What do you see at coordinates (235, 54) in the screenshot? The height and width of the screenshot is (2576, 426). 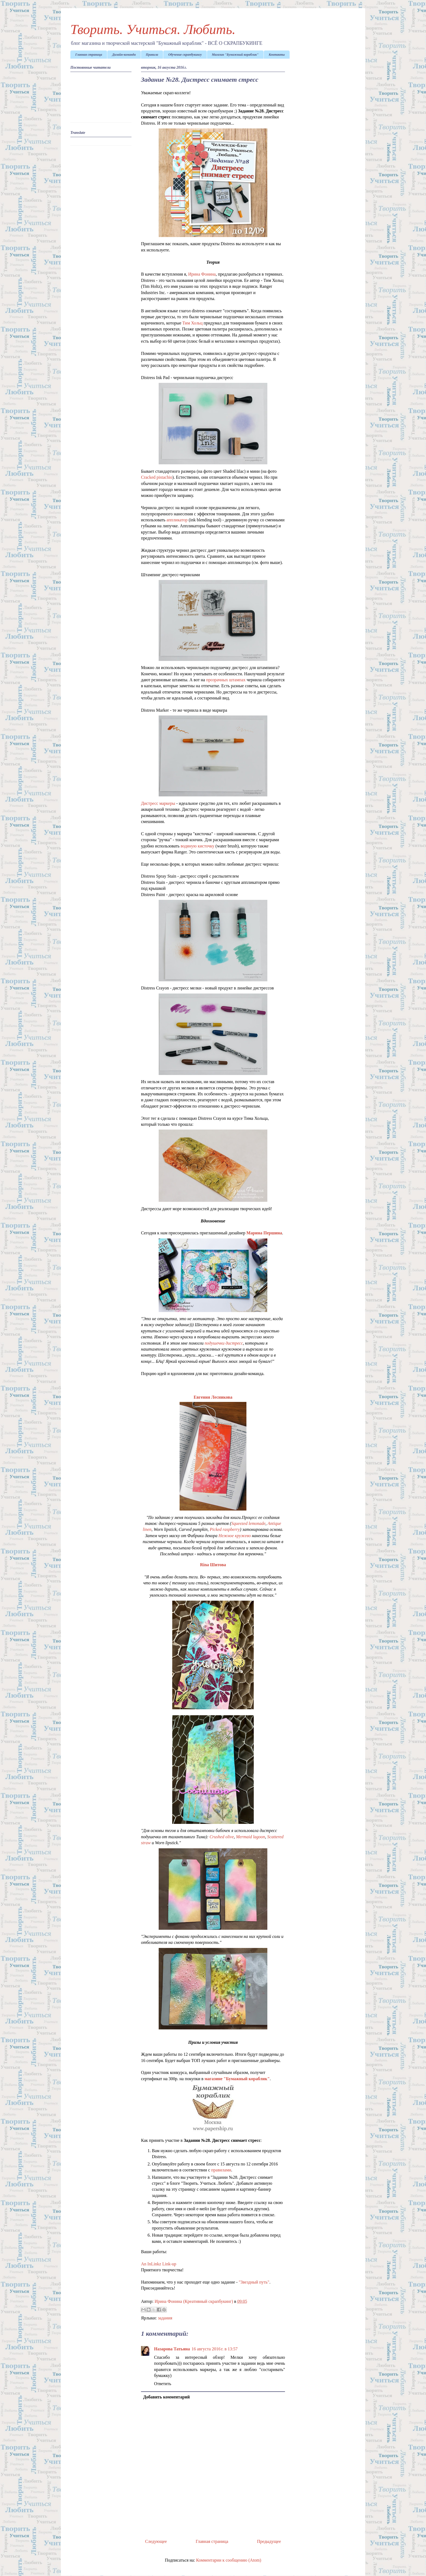 I see `Магазин "Бумажный кораблик"` at bounding box center [235, 54].